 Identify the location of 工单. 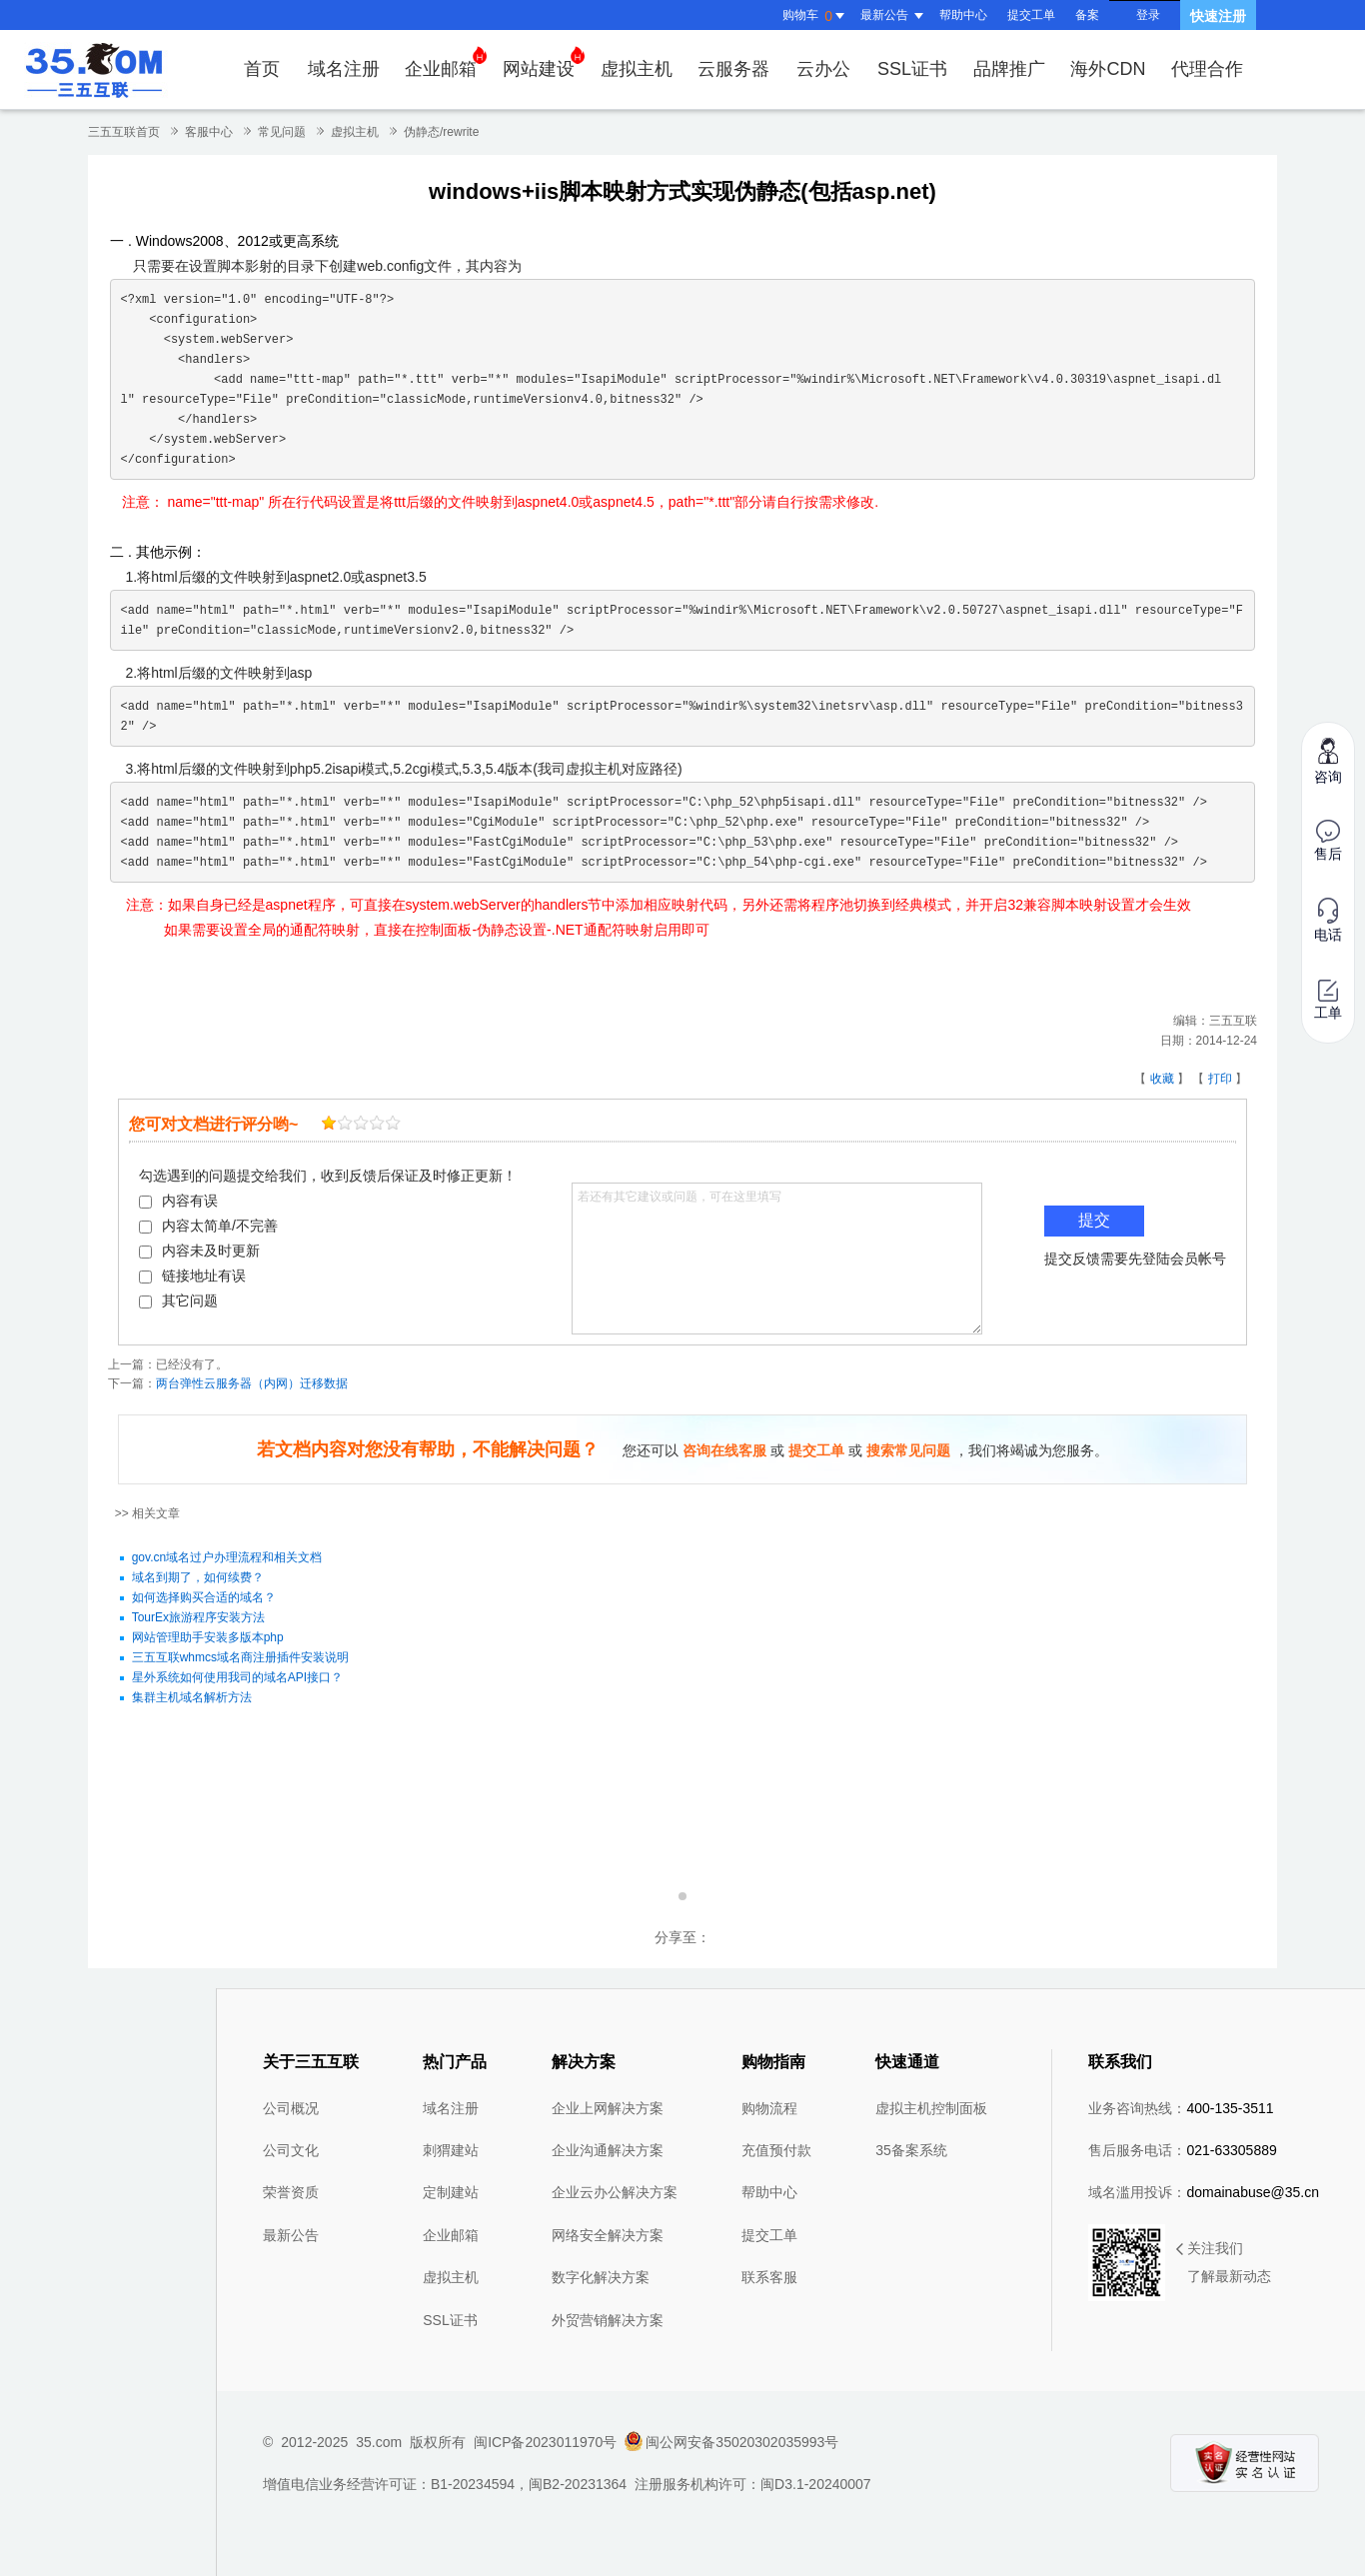
(1328, 1000).